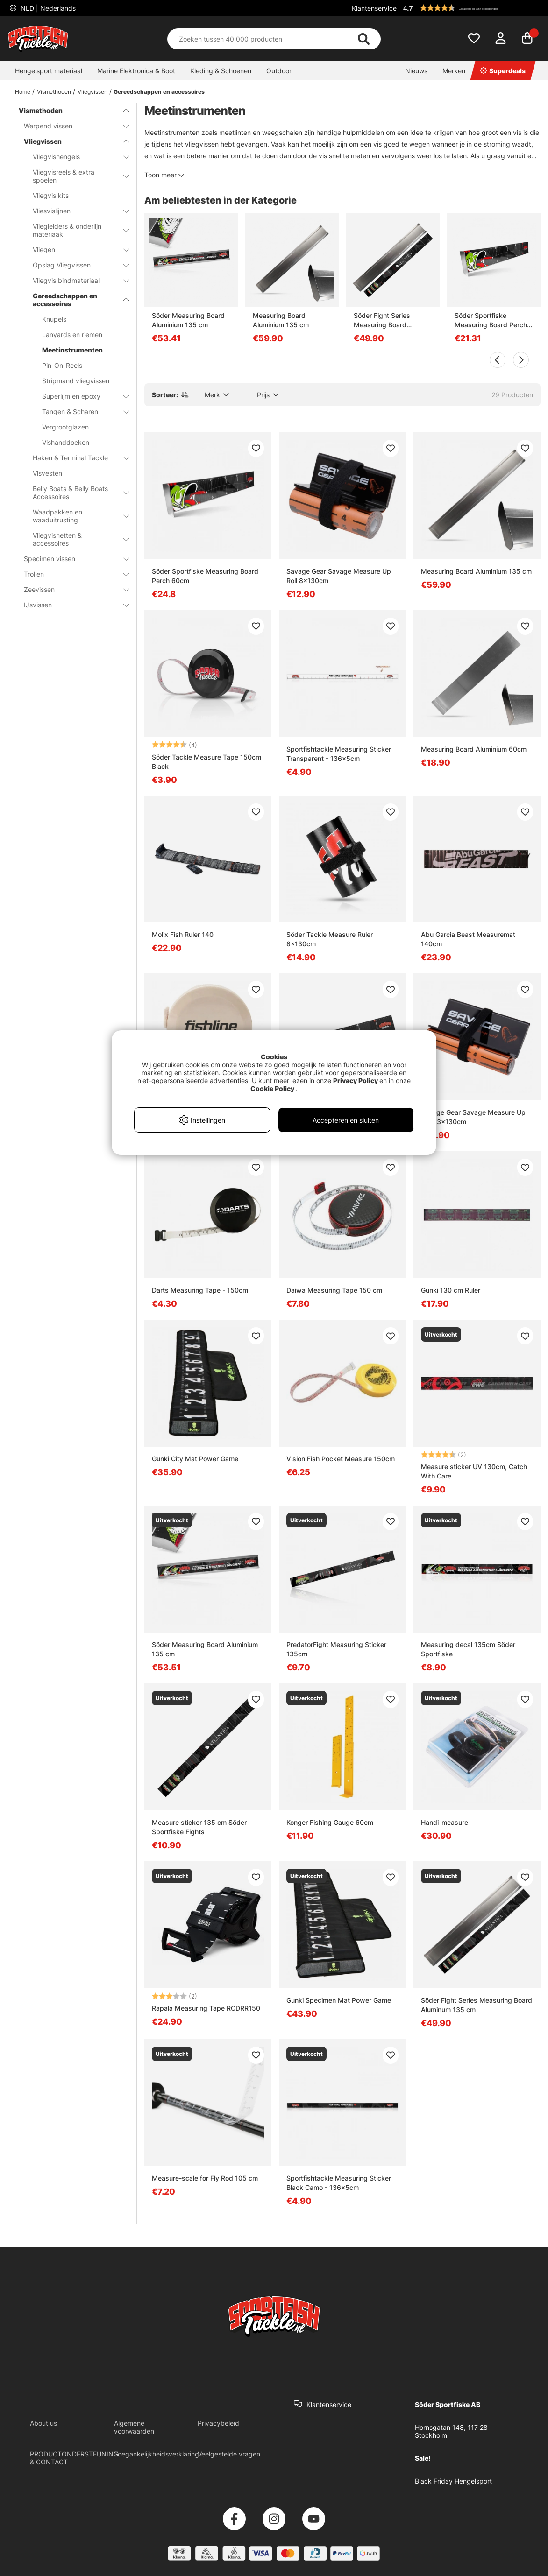  What do you see at coordinates (75, 265) in the screenshot?
I see `Opslag Vliegvissen` at bounding box center [75, 265].